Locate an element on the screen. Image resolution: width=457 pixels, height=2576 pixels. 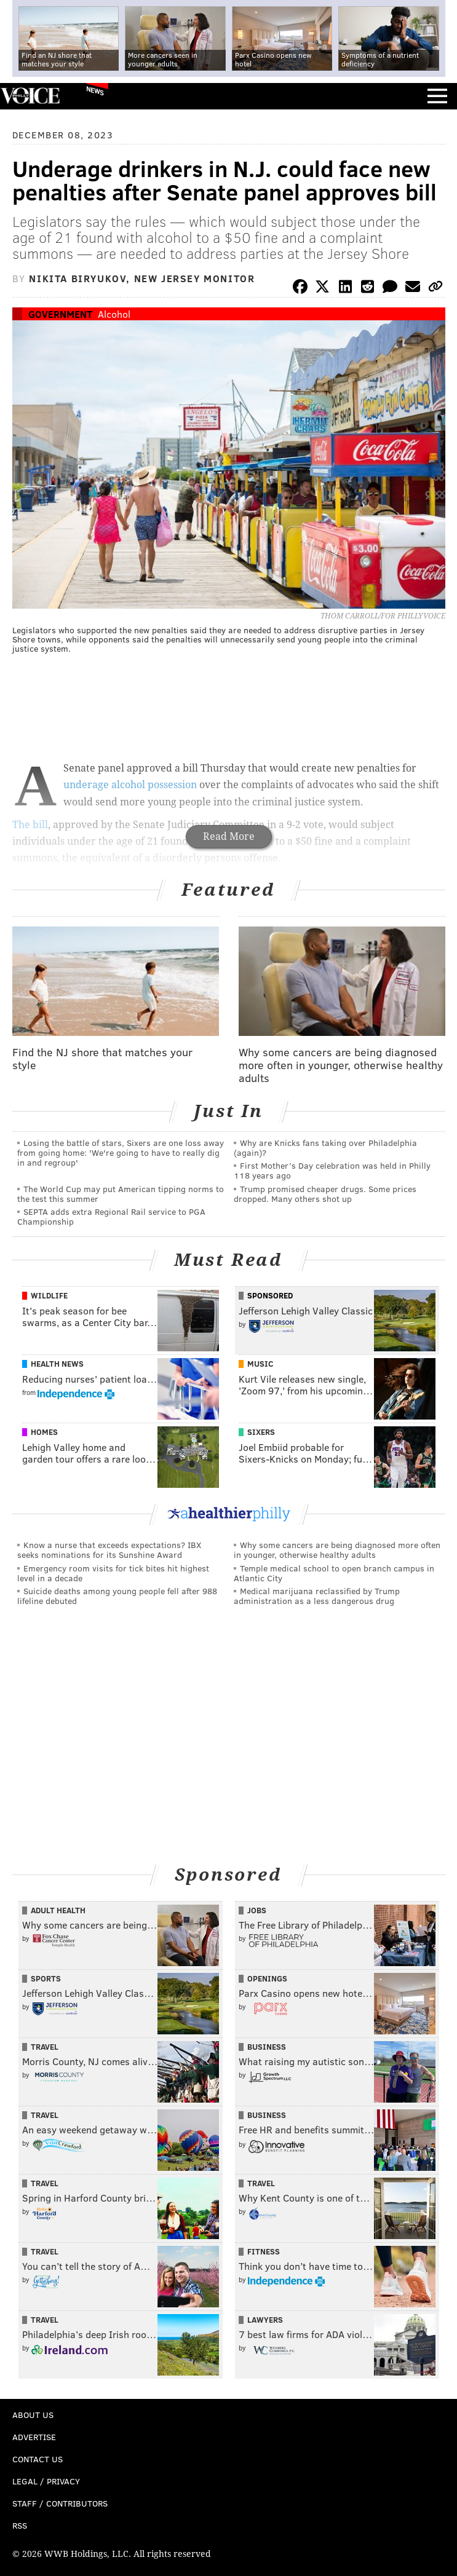
Fitness is located at coordinates (263, 2251).